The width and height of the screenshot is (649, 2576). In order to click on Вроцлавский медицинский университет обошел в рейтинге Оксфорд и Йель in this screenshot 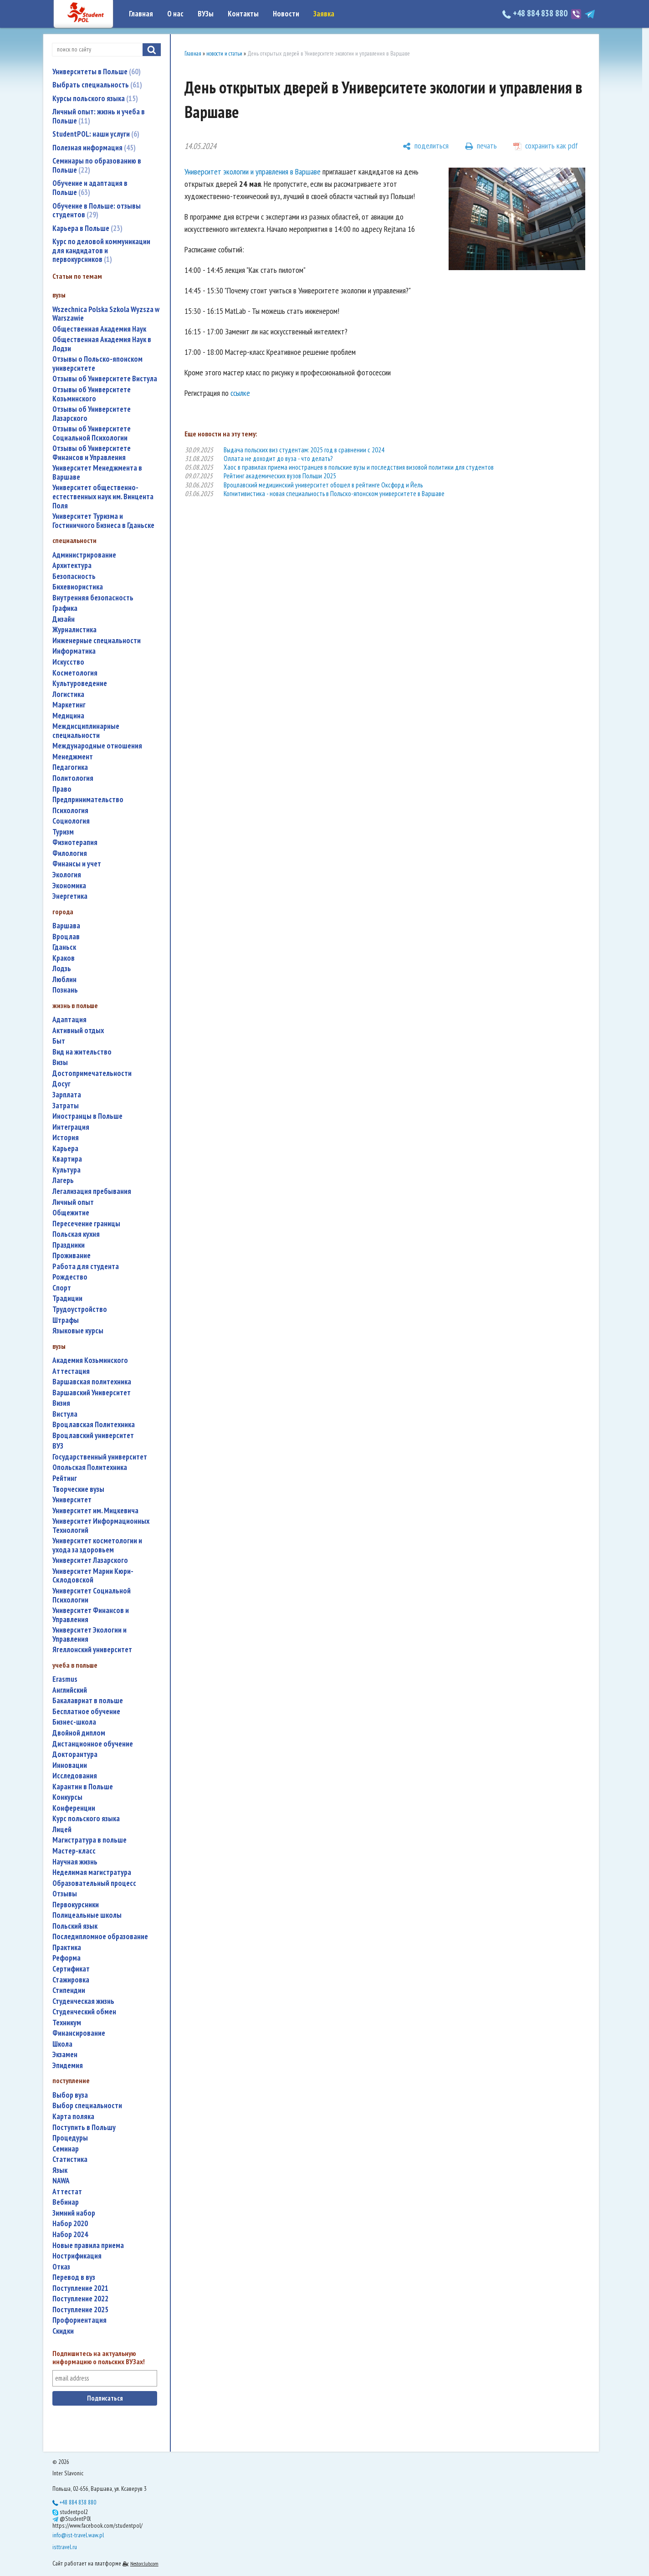, I will do `click(323, 485)`.